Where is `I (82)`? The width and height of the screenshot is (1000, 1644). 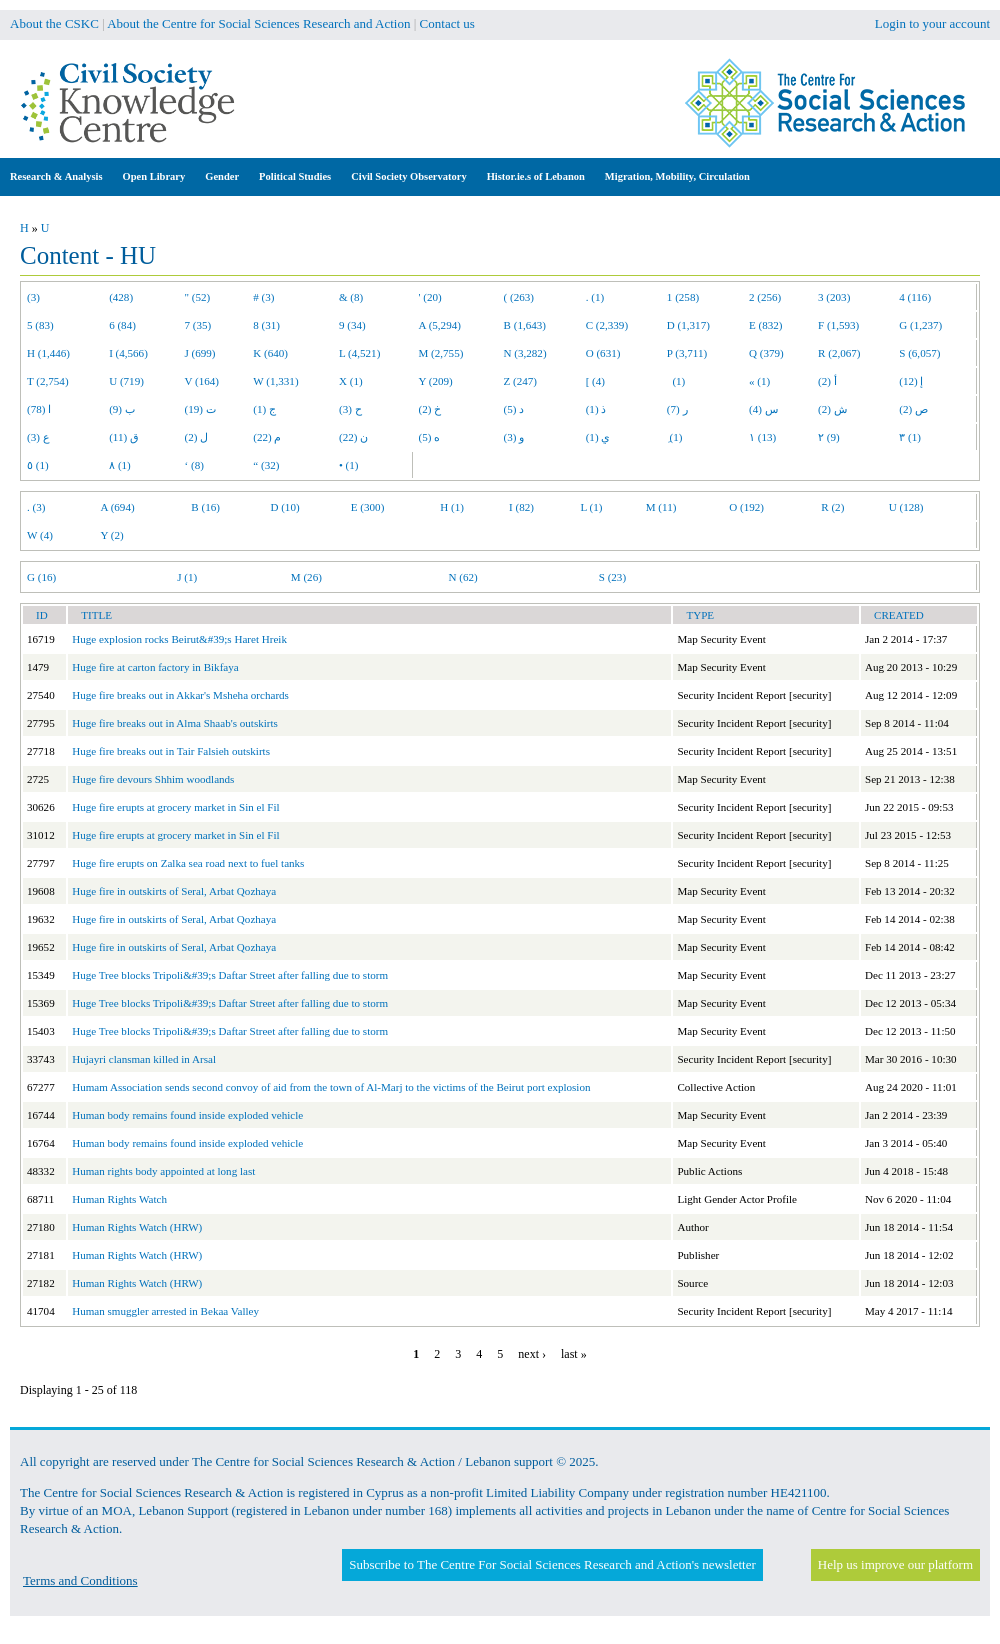
I (82) is located at coordinates (521, 507).